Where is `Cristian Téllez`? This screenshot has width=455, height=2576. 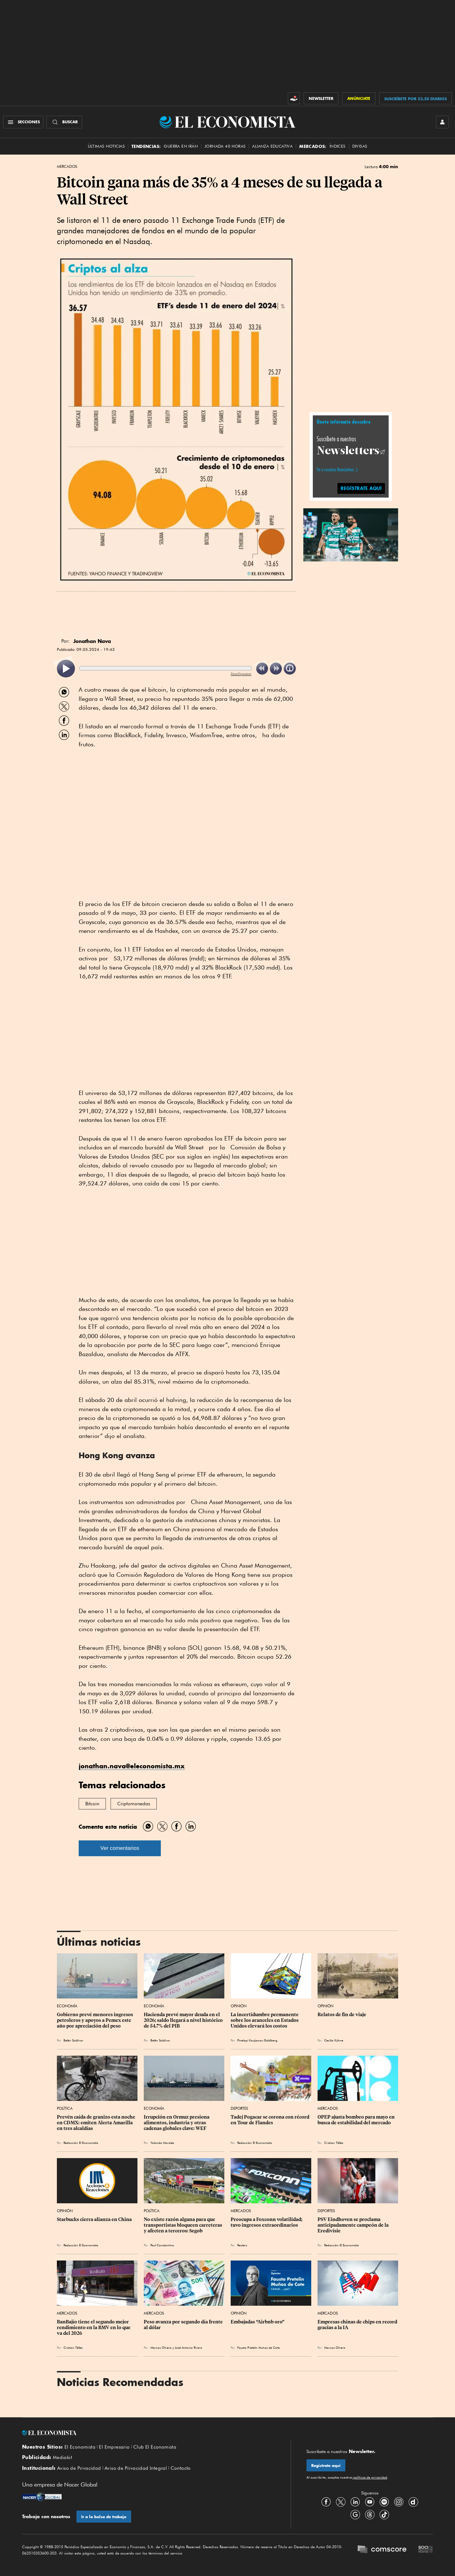
Cristian Téllez is located at coordinates (333, 2143).